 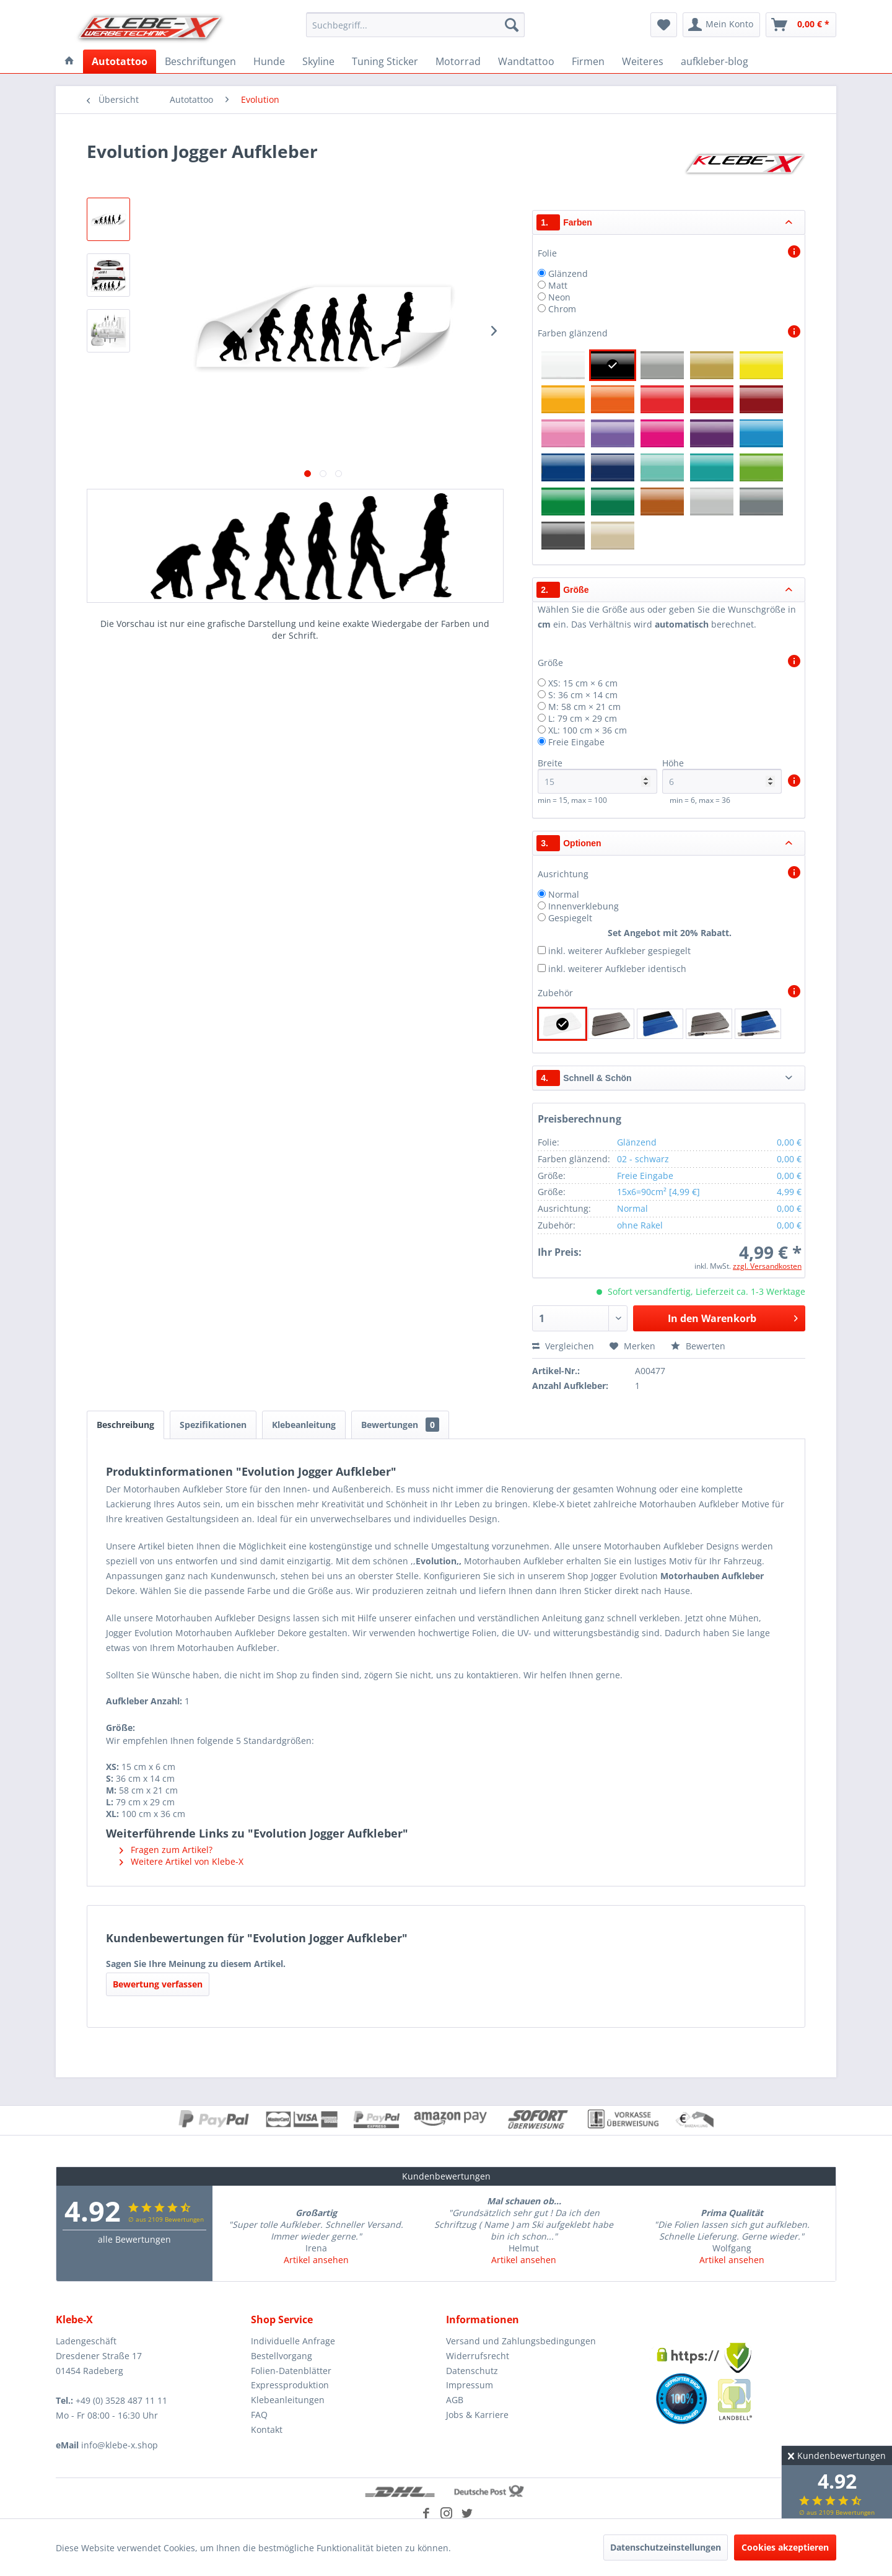 What do you see at coordinates (477, 2356) in the screenshot?
I see `Widerrufsrecht` at bounding box center [477, 2356].